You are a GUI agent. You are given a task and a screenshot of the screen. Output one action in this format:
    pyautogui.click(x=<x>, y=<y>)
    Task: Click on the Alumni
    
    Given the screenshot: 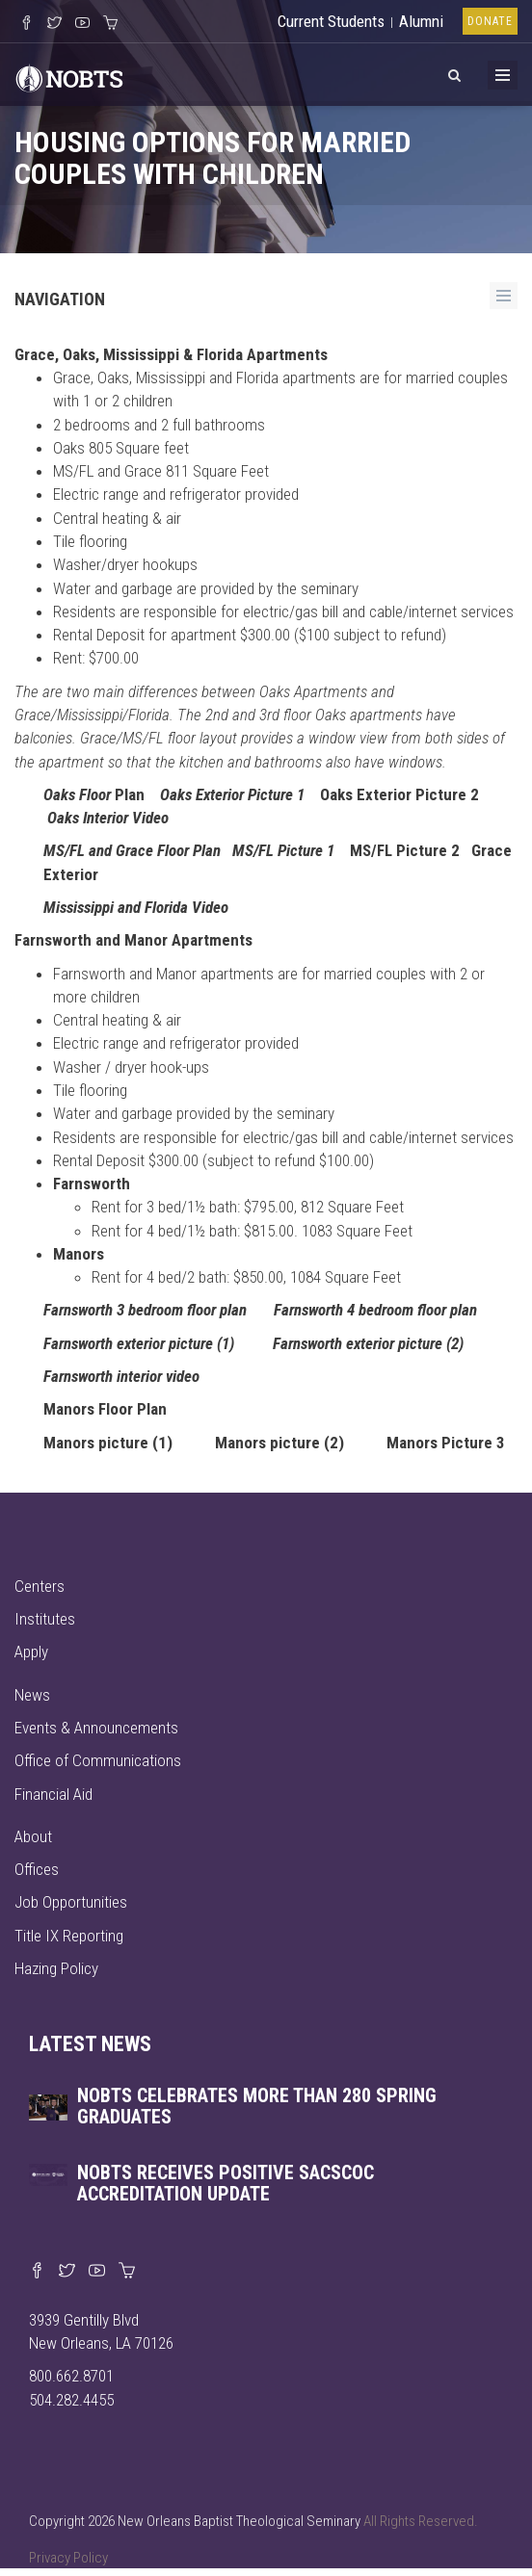 What is the action you would take?
    pyautogui.click(x=421, y=21)
    